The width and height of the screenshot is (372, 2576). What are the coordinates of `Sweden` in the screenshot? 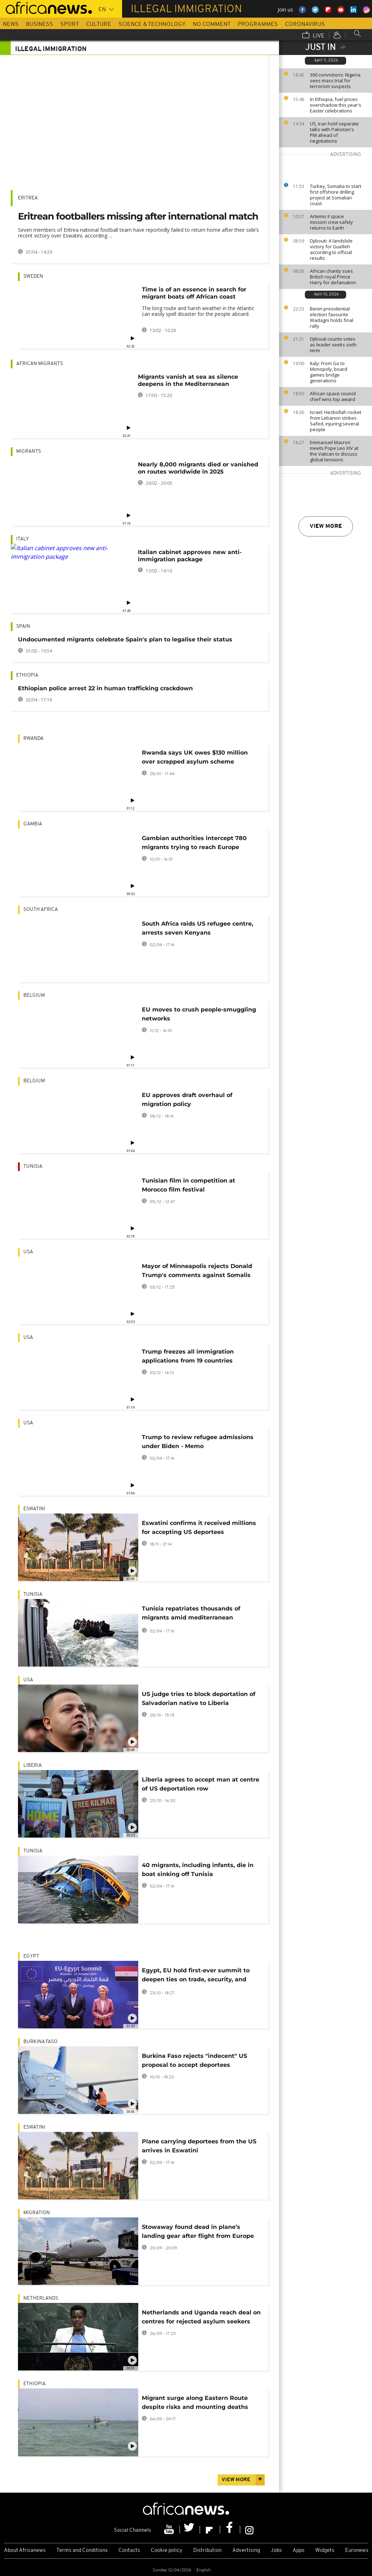 It's located at (33, 276).